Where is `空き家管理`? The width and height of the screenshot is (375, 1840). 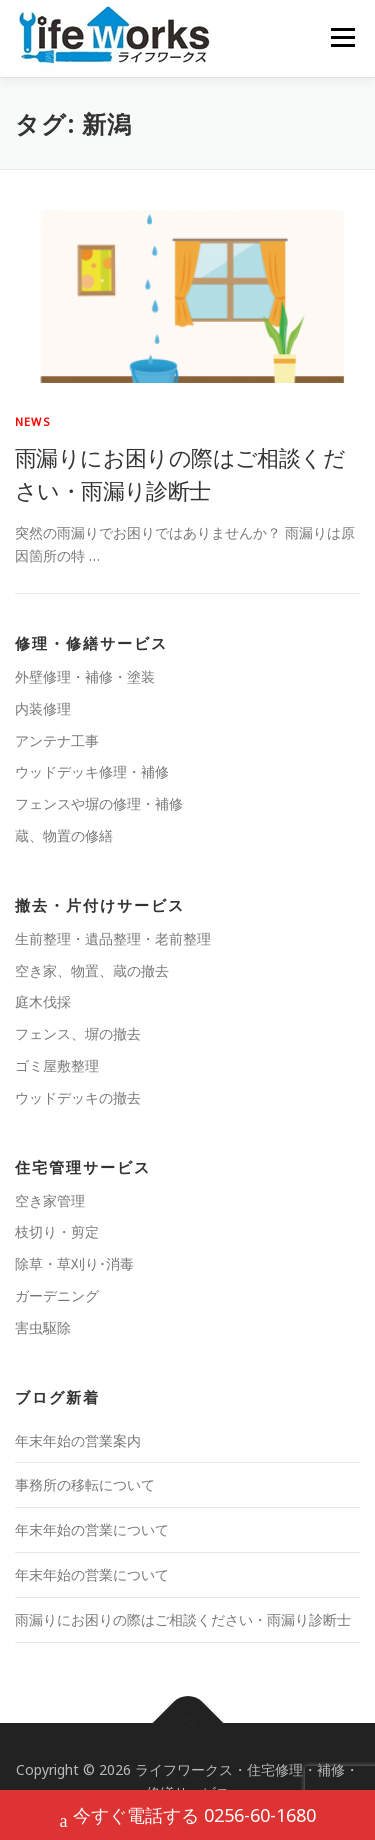
空き家管理 is located at coordinates (50, 1200).